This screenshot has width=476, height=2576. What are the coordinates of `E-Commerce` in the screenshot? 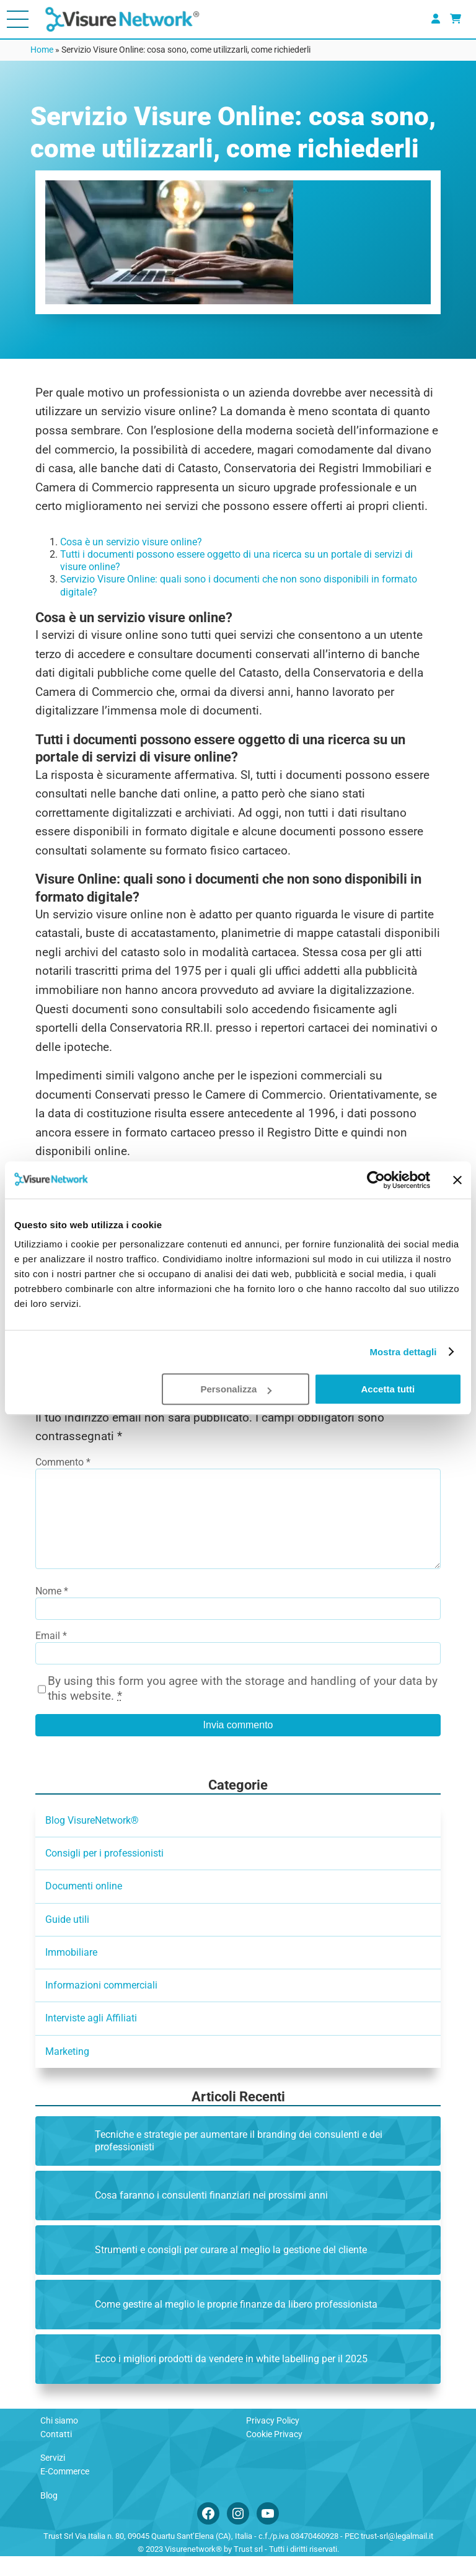 It's located at (64, 2491).